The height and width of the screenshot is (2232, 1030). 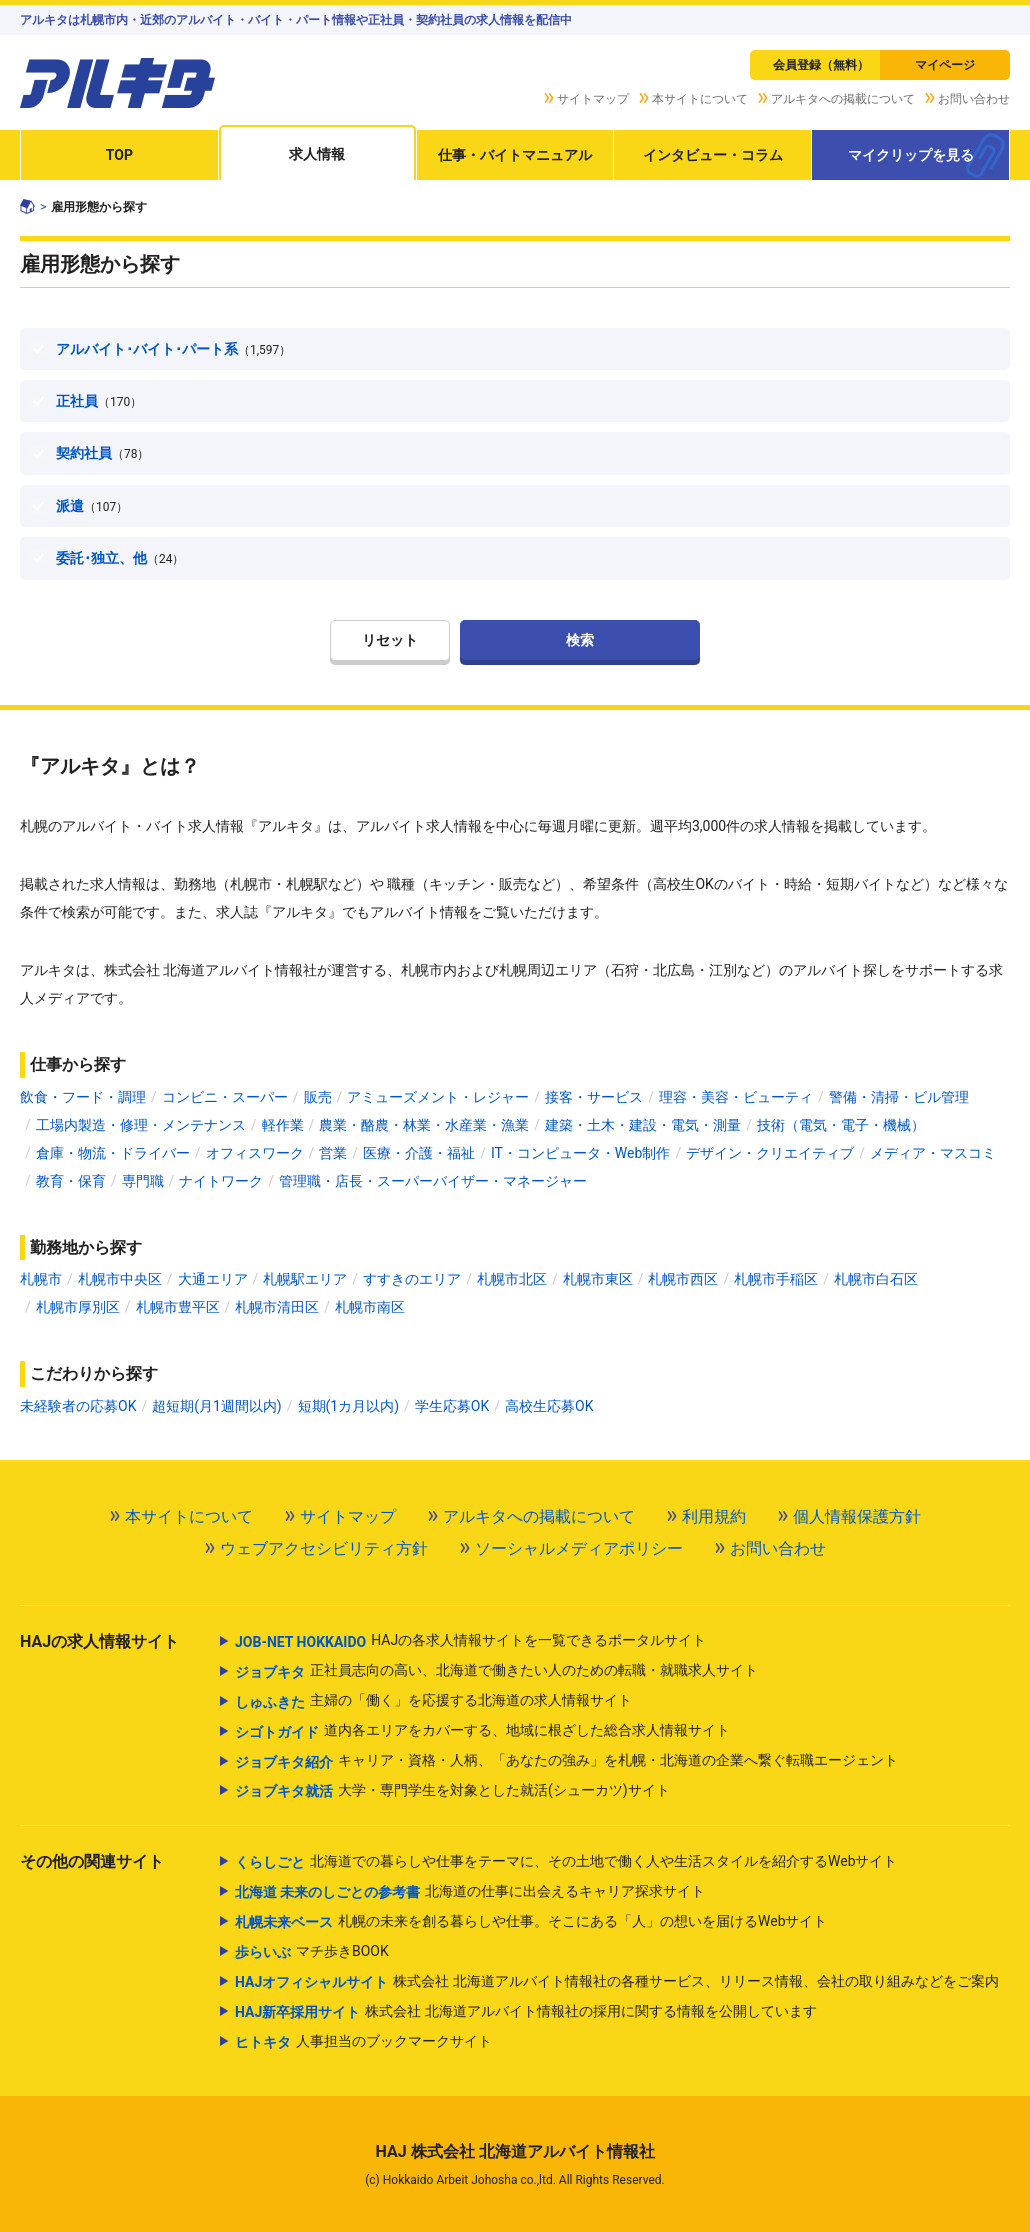 I want to click on 札幌駅エリア, so click(x=305, y=1279).